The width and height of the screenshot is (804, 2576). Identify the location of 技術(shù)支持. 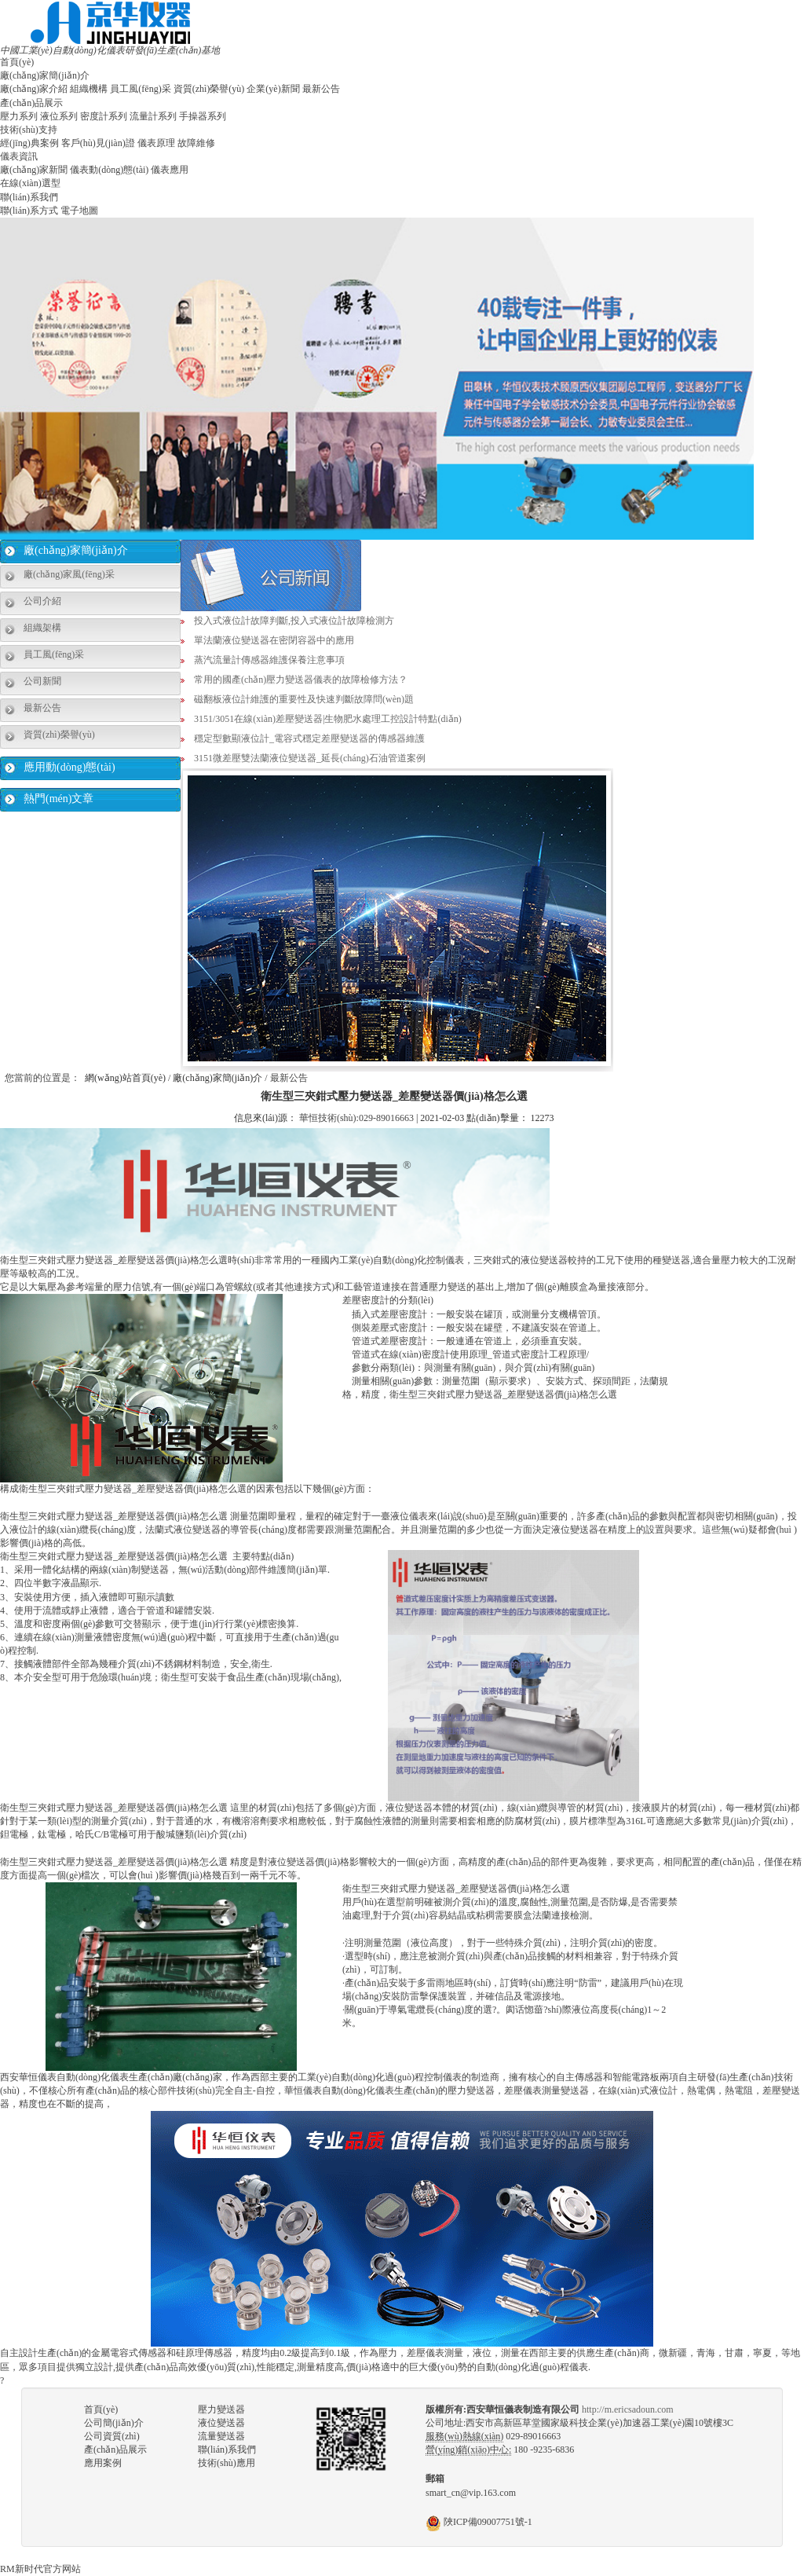
(28, 129).